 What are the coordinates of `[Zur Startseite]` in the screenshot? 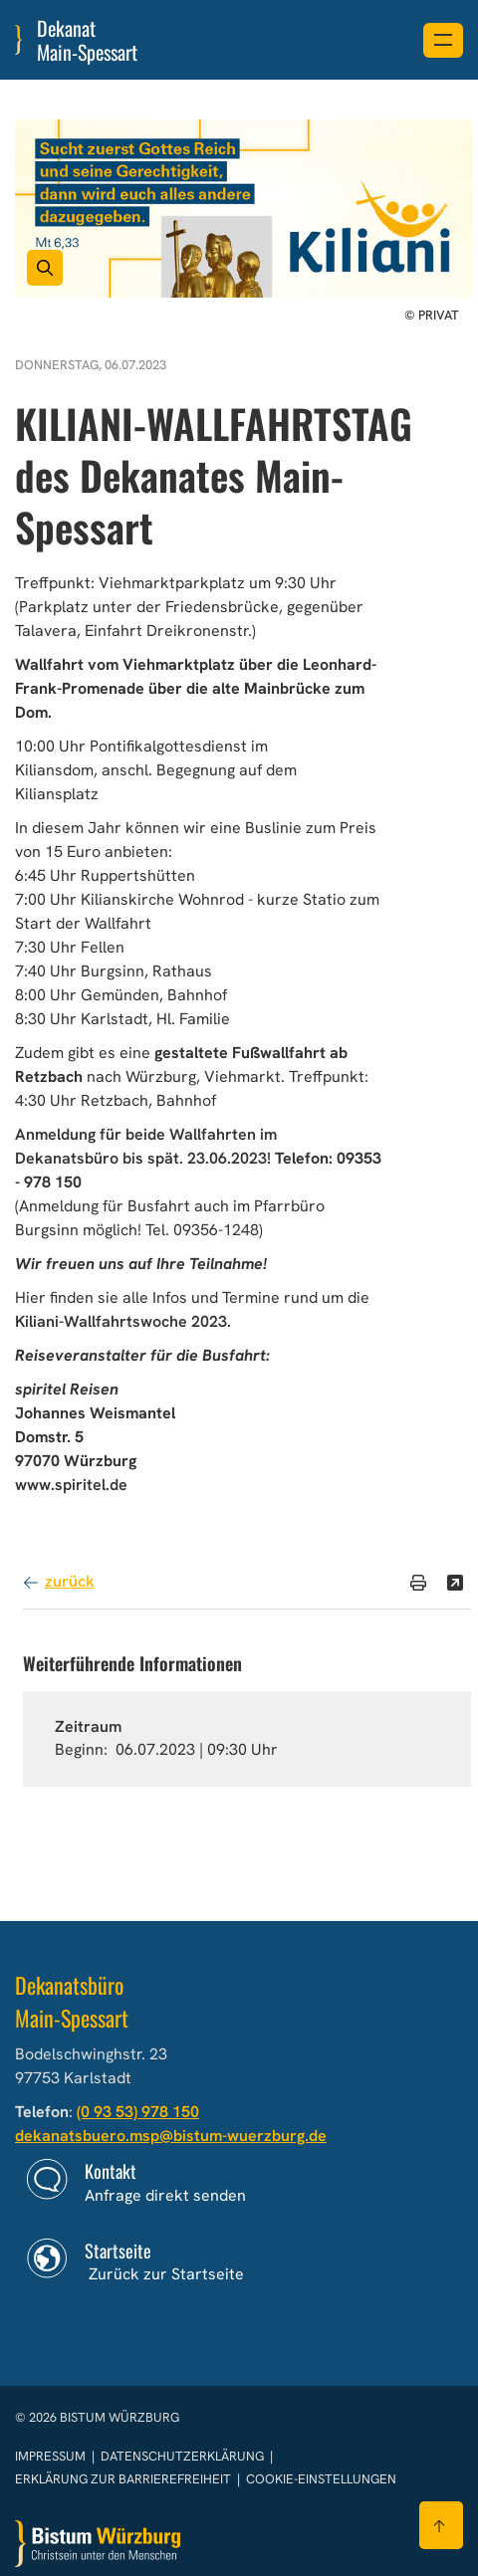 It's located at (97, 2543).